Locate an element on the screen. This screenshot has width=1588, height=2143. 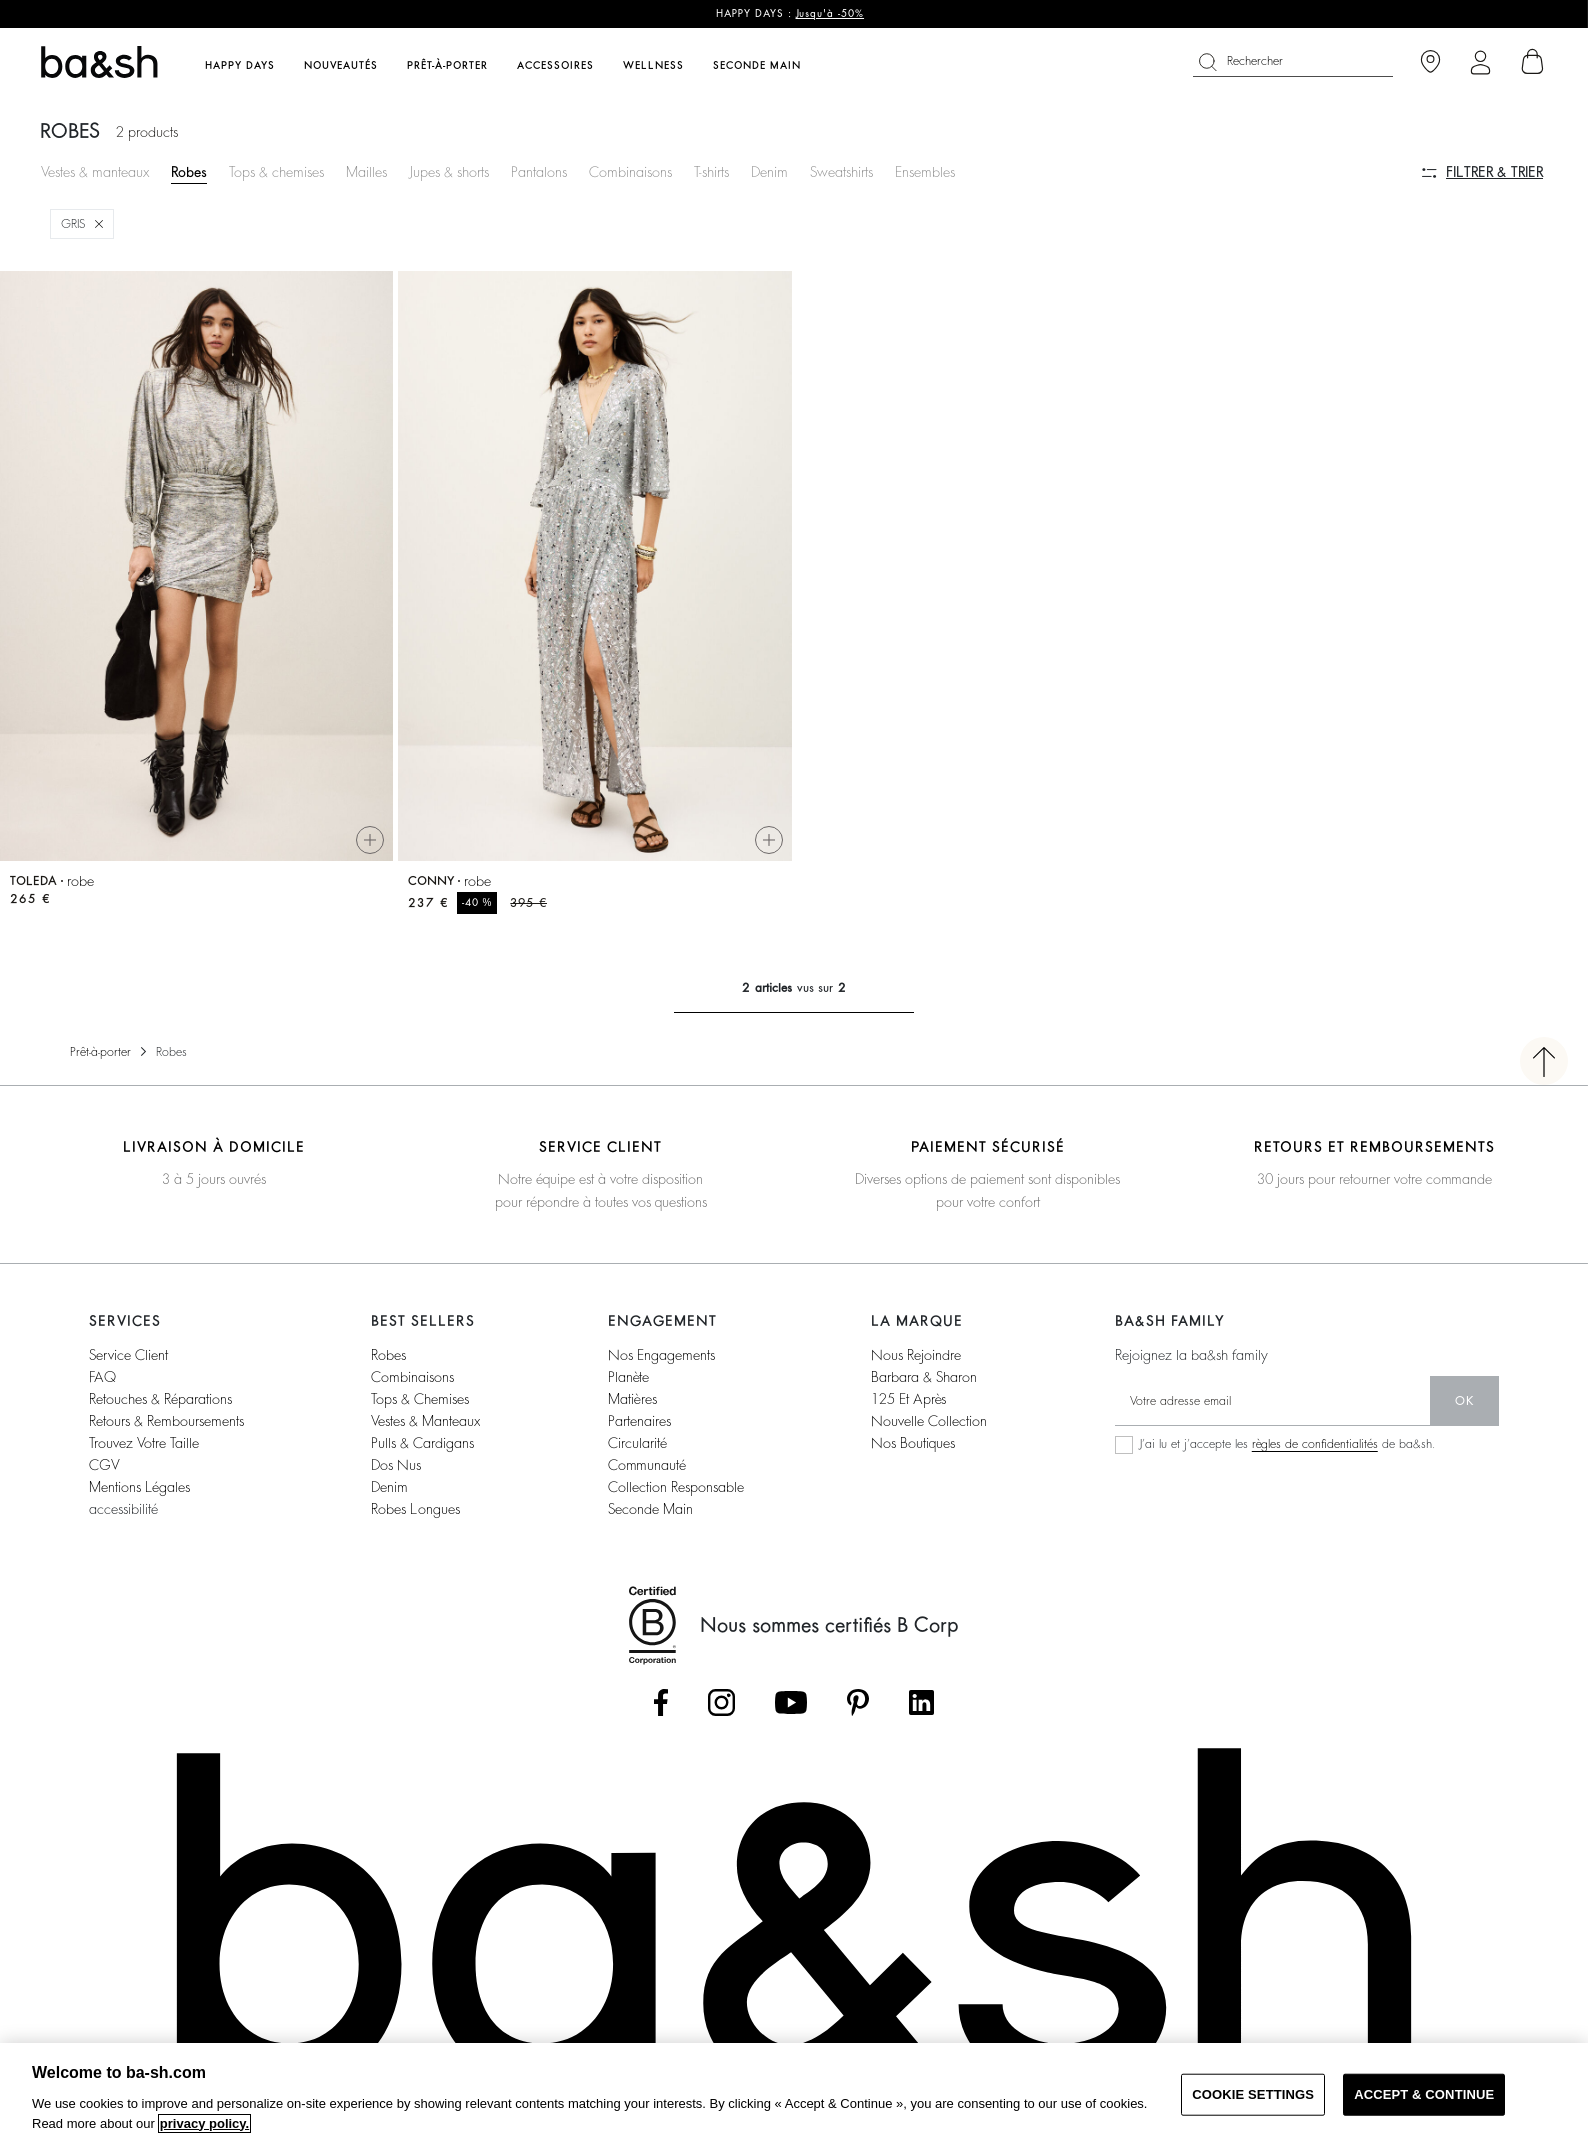
tops & chemises is located at coordinates (420, 1399).